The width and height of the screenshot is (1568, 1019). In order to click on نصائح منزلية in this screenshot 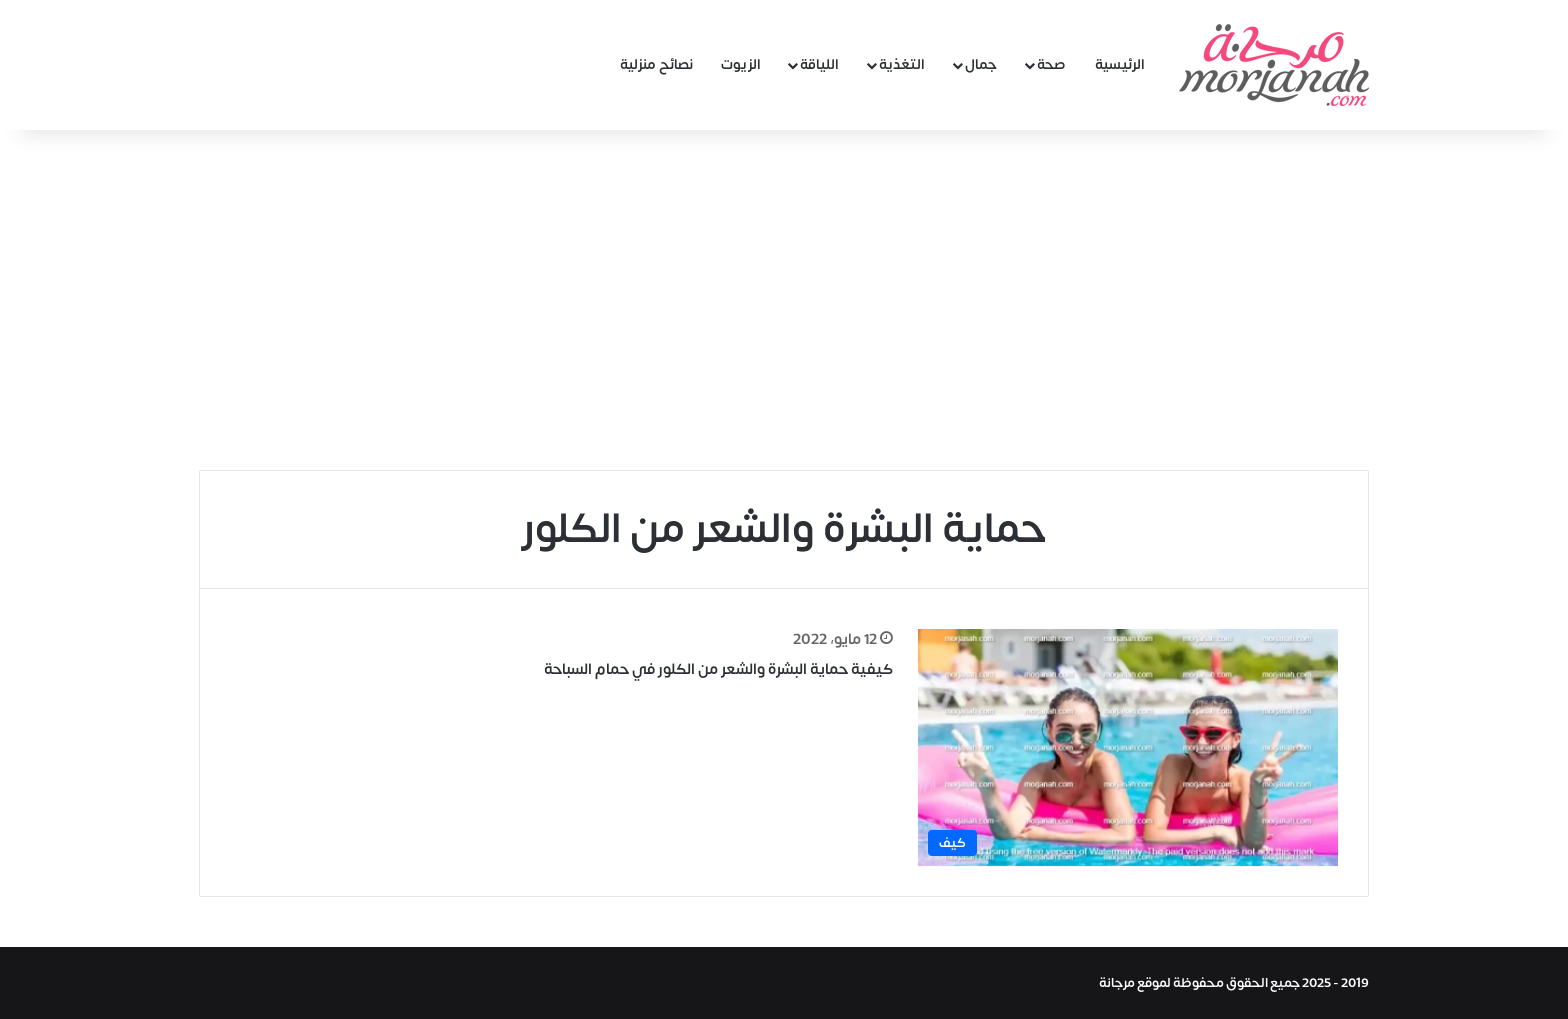, I will do `click(656, 64)`.